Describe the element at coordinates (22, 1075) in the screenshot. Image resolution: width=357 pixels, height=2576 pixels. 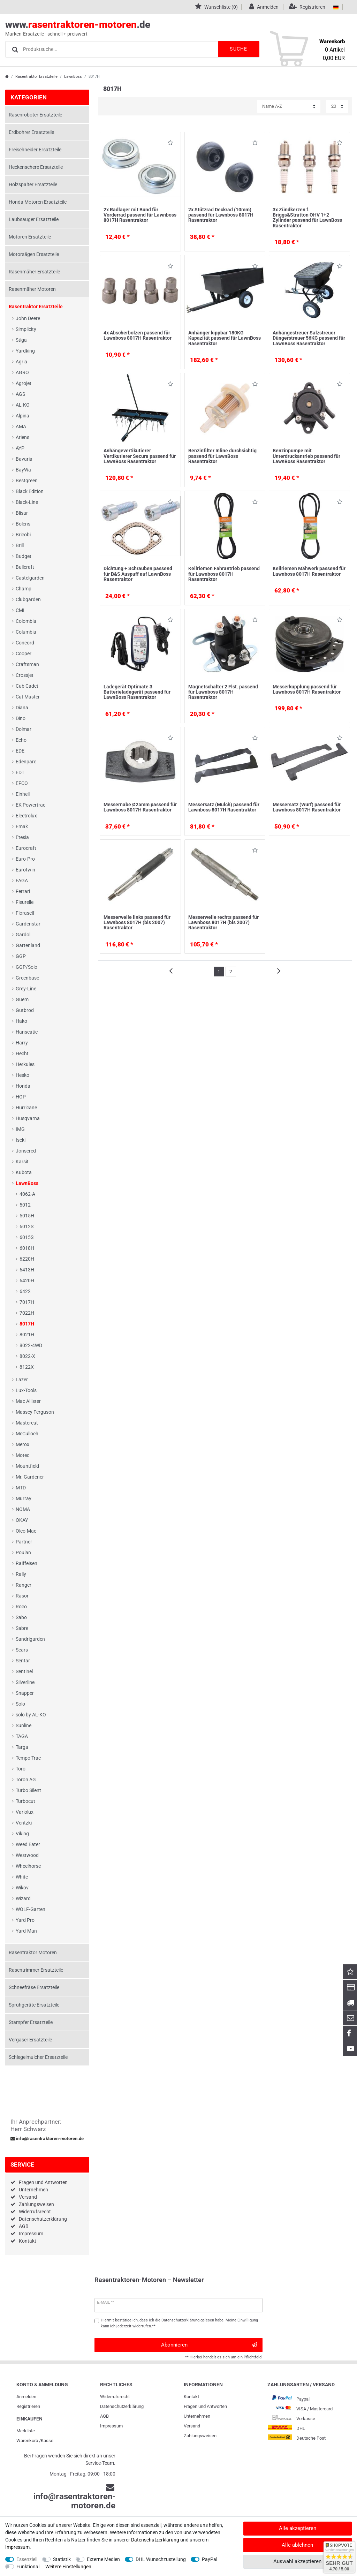
I see `Hesko` at that location.